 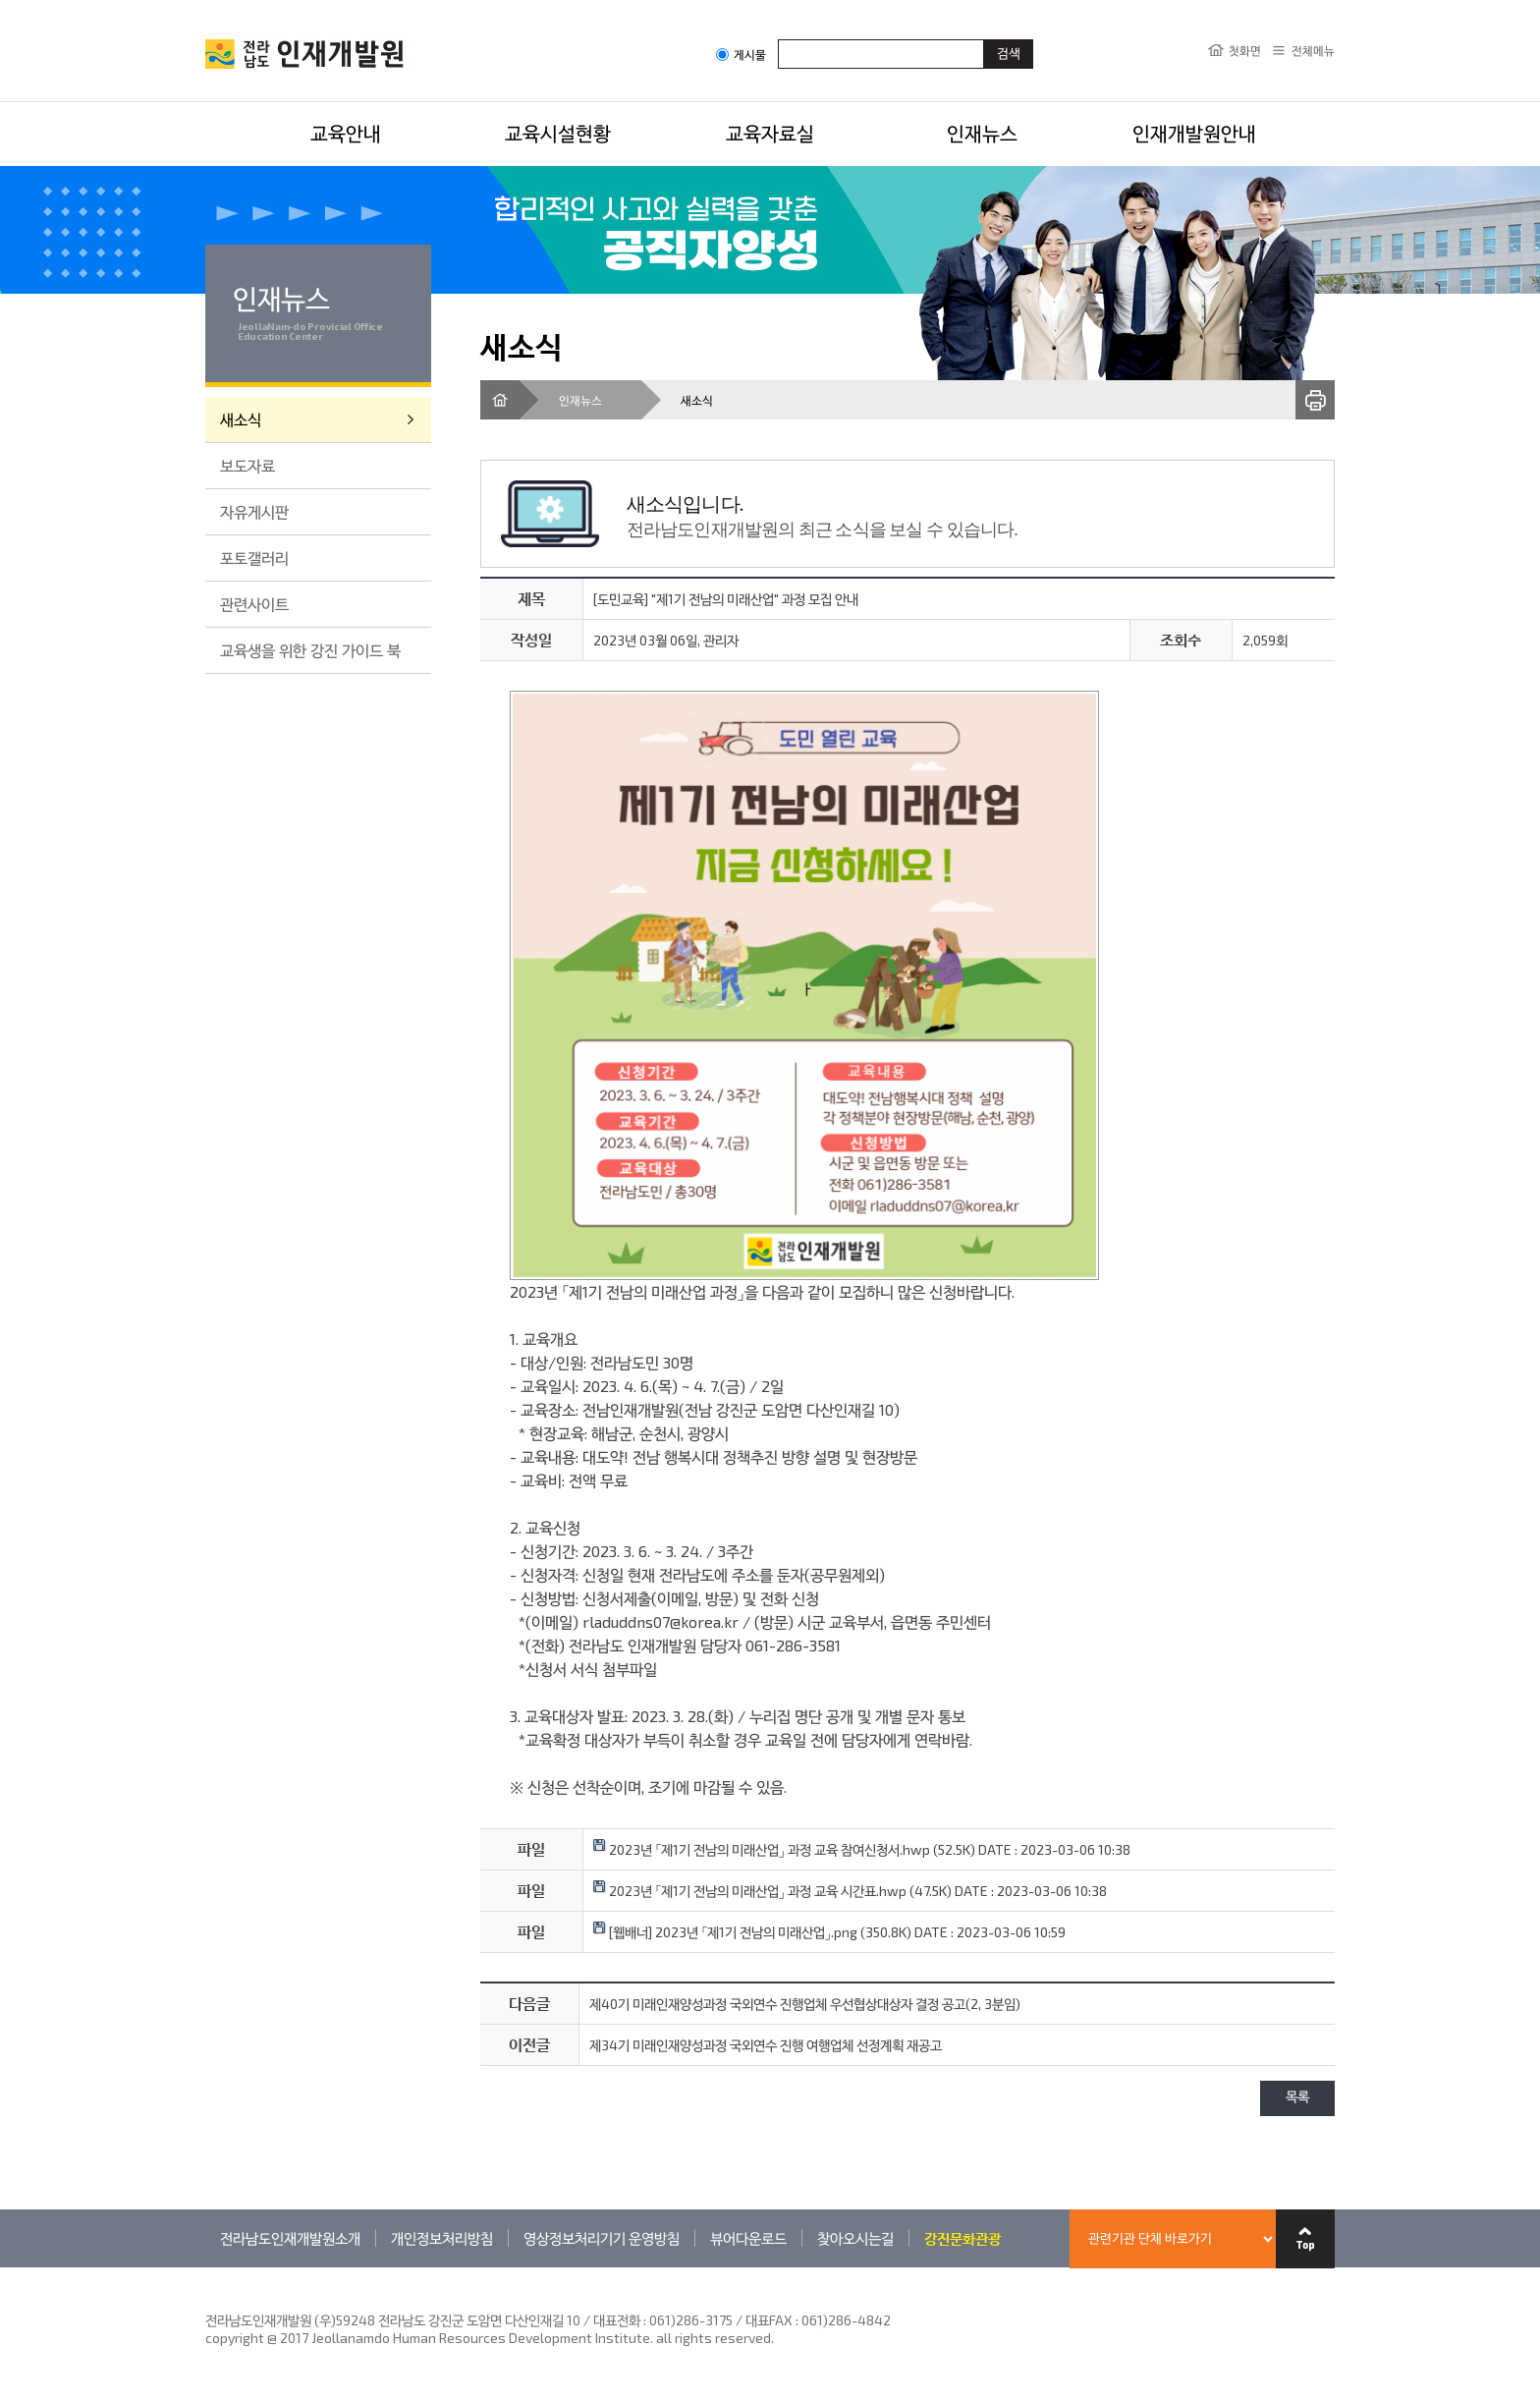 What do you see at coordinates (290, 2238) in the screenshot?
I see `전라남도인재개발원소개` at bounding box center [290, 2238].